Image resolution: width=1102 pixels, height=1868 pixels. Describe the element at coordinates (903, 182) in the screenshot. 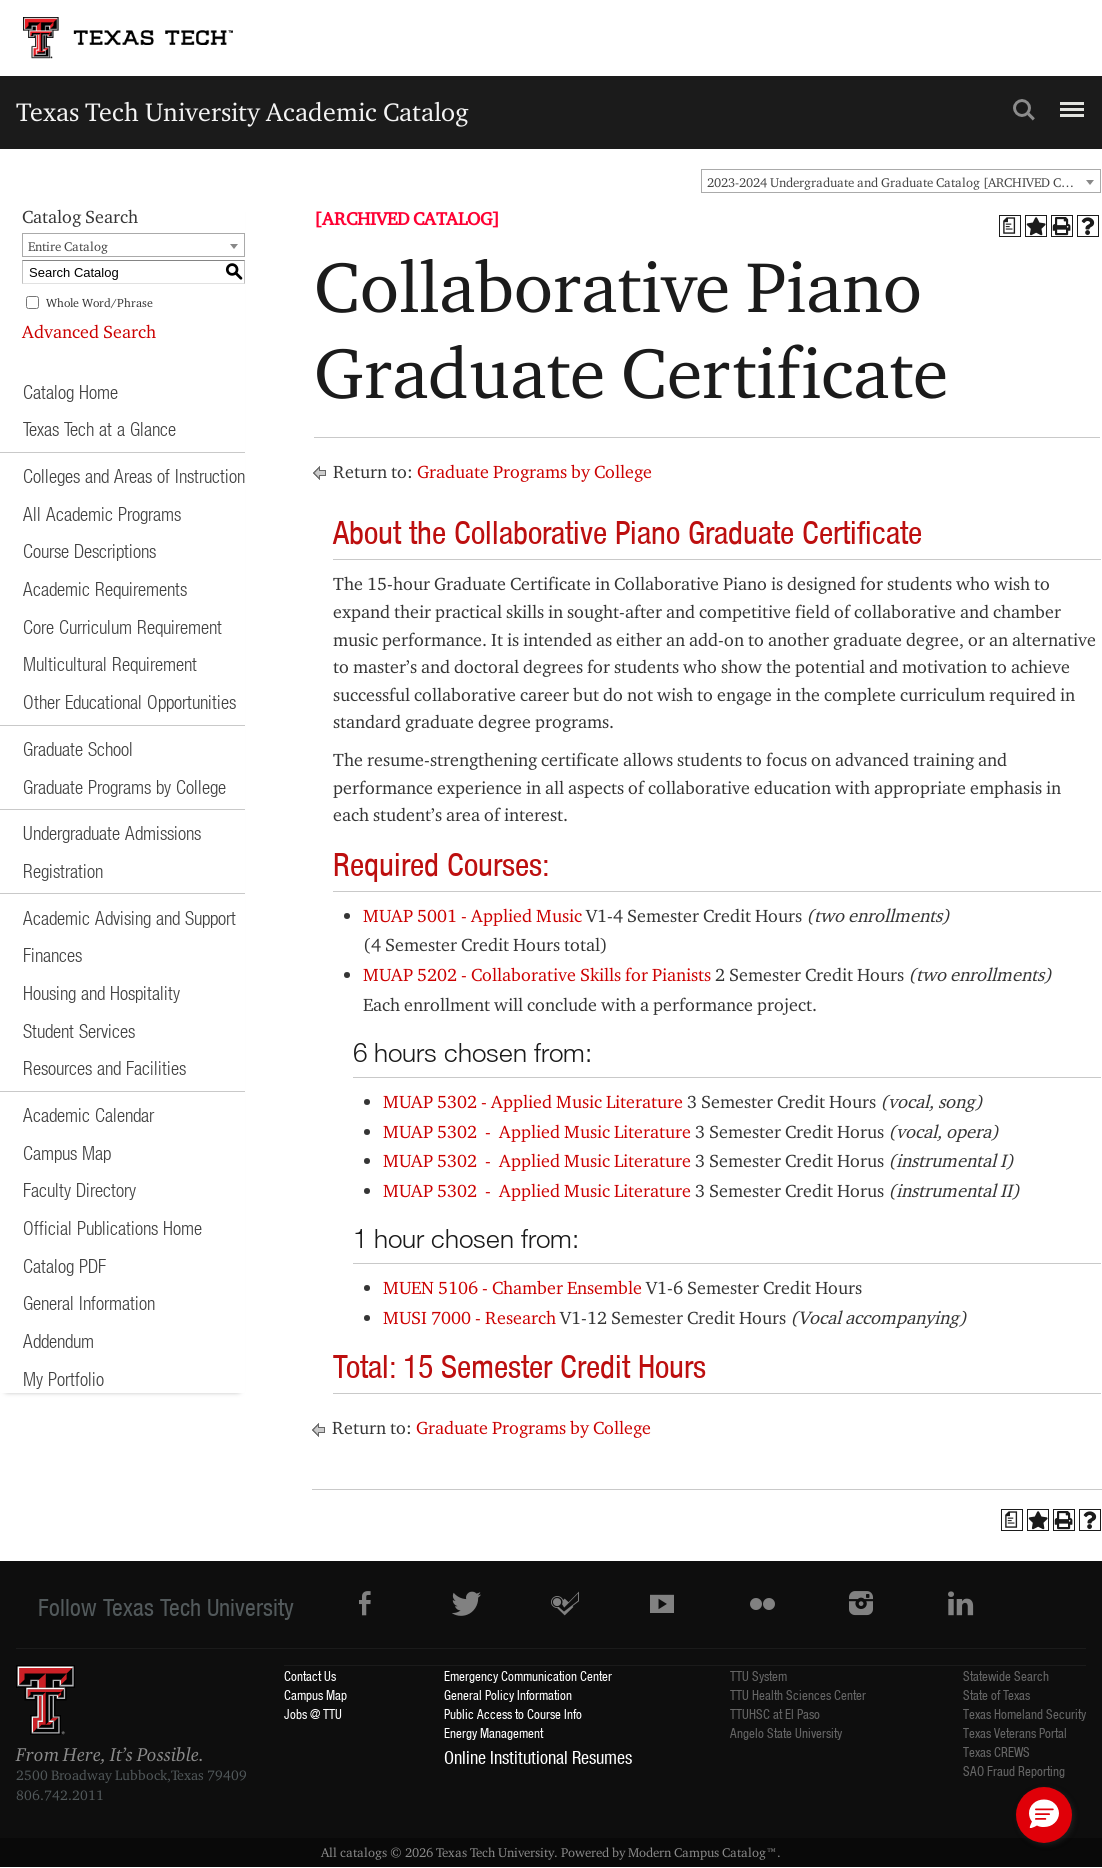

I see `2023-2024 Undergraduate and Graduate Catalog [ARCHIVED CATALOG] [textbox]` at that location.